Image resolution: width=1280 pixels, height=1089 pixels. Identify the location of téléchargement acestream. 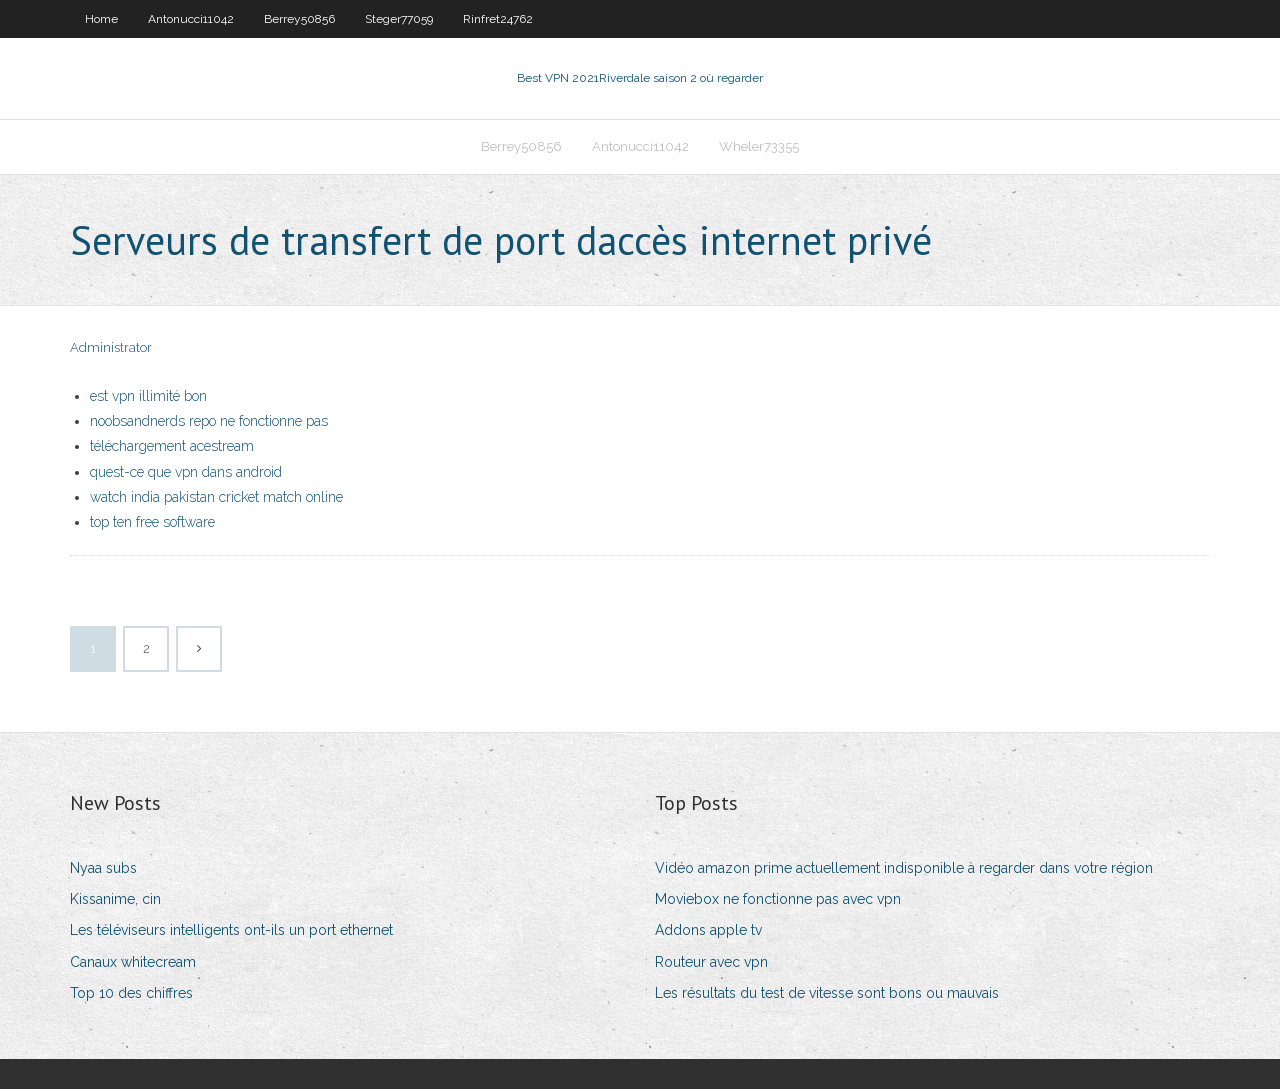
(172, 446).